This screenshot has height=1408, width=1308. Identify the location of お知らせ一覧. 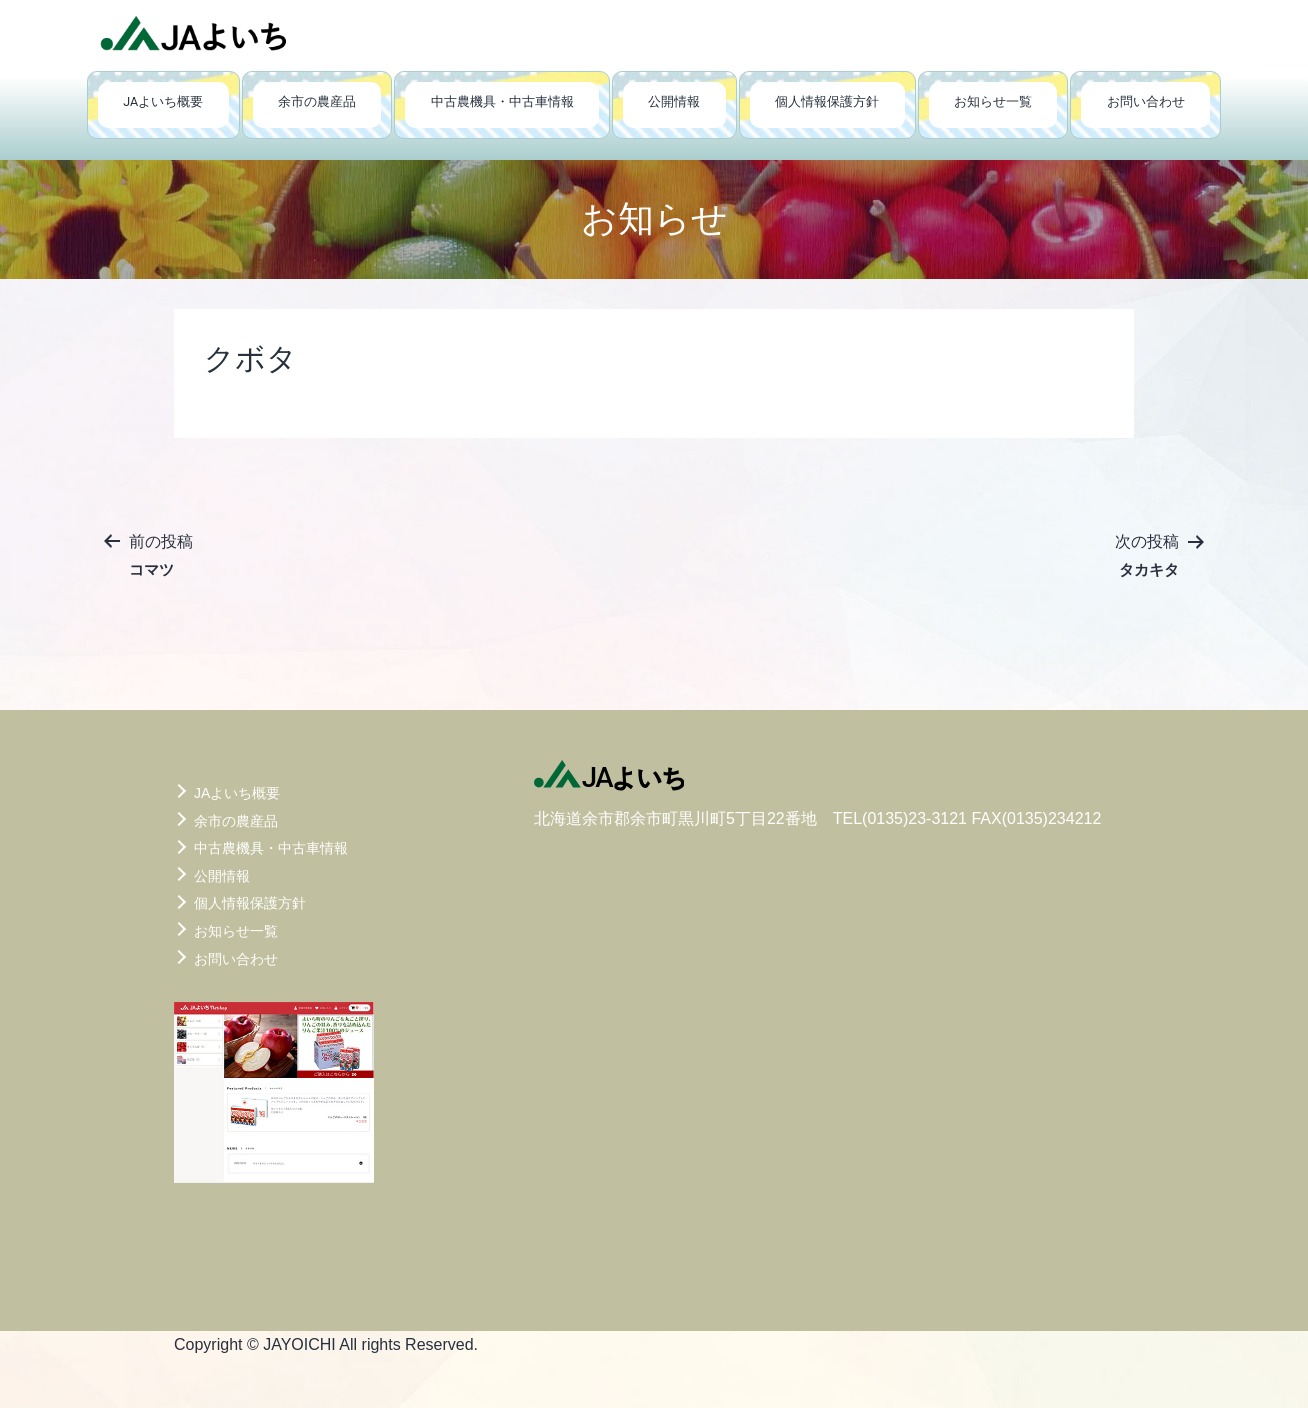
(993, 101).